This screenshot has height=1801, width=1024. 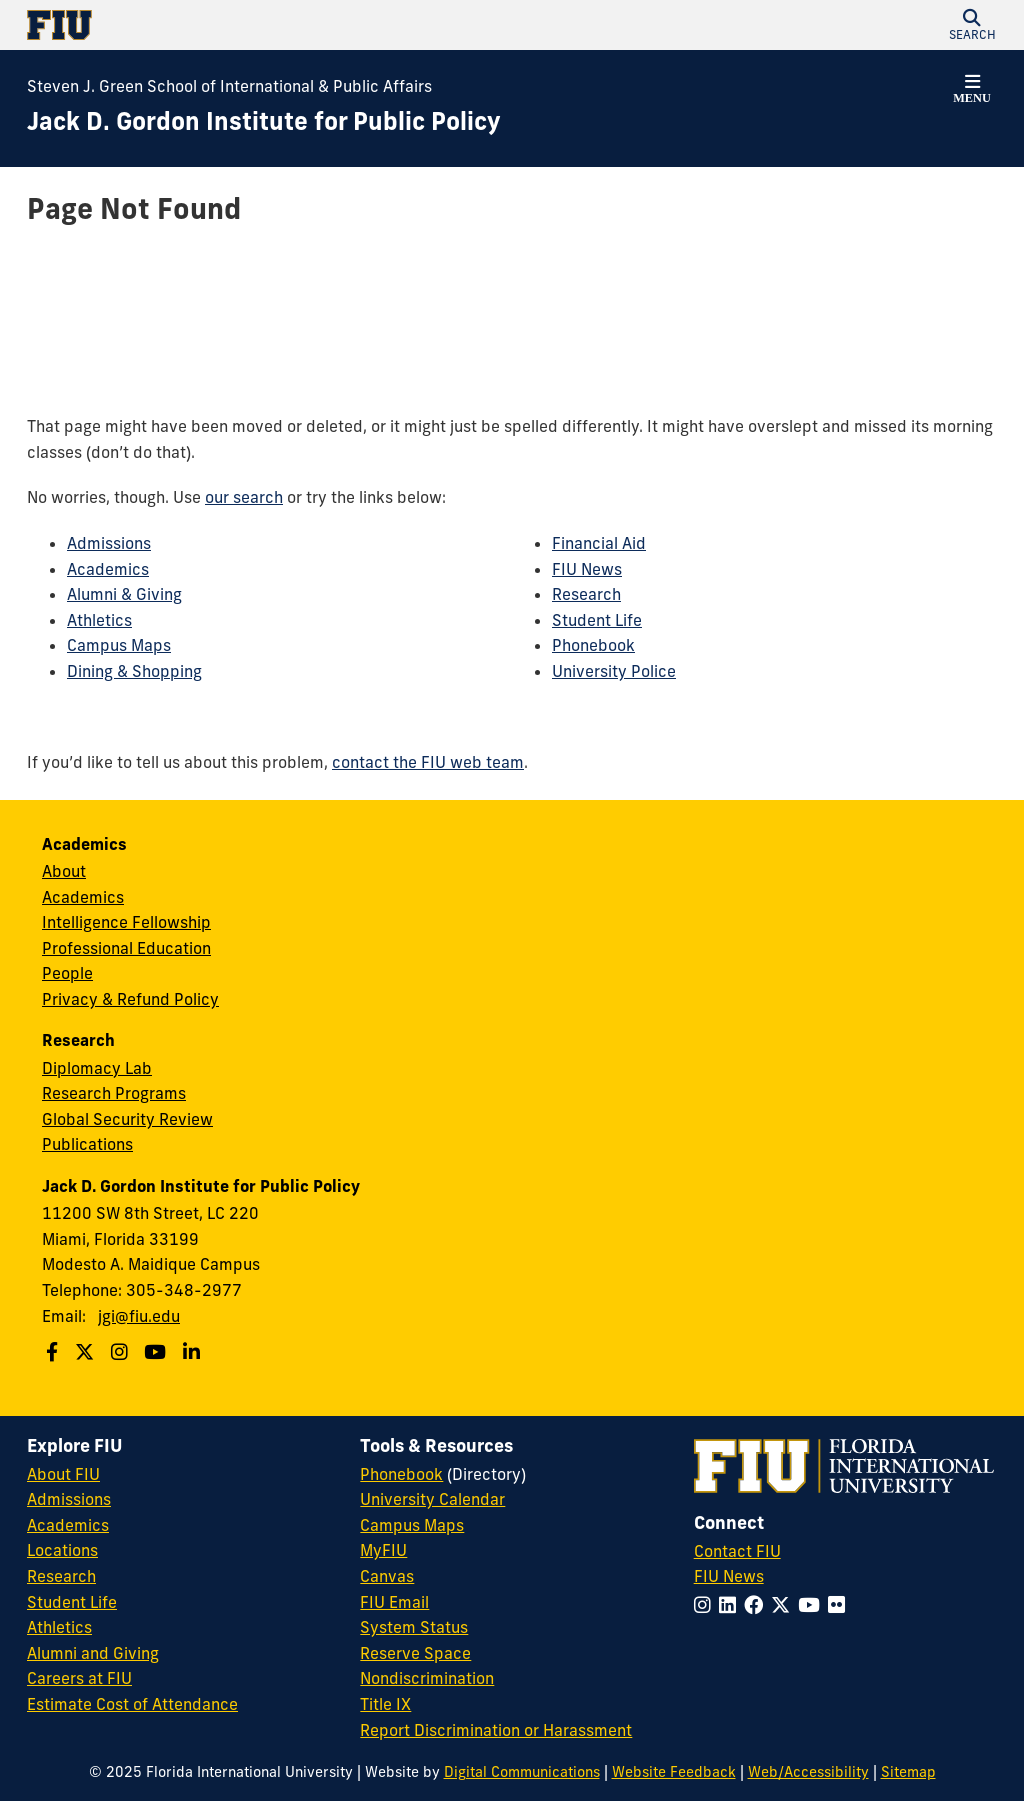 I want to click on Athletics, so click(x=99, y=620).